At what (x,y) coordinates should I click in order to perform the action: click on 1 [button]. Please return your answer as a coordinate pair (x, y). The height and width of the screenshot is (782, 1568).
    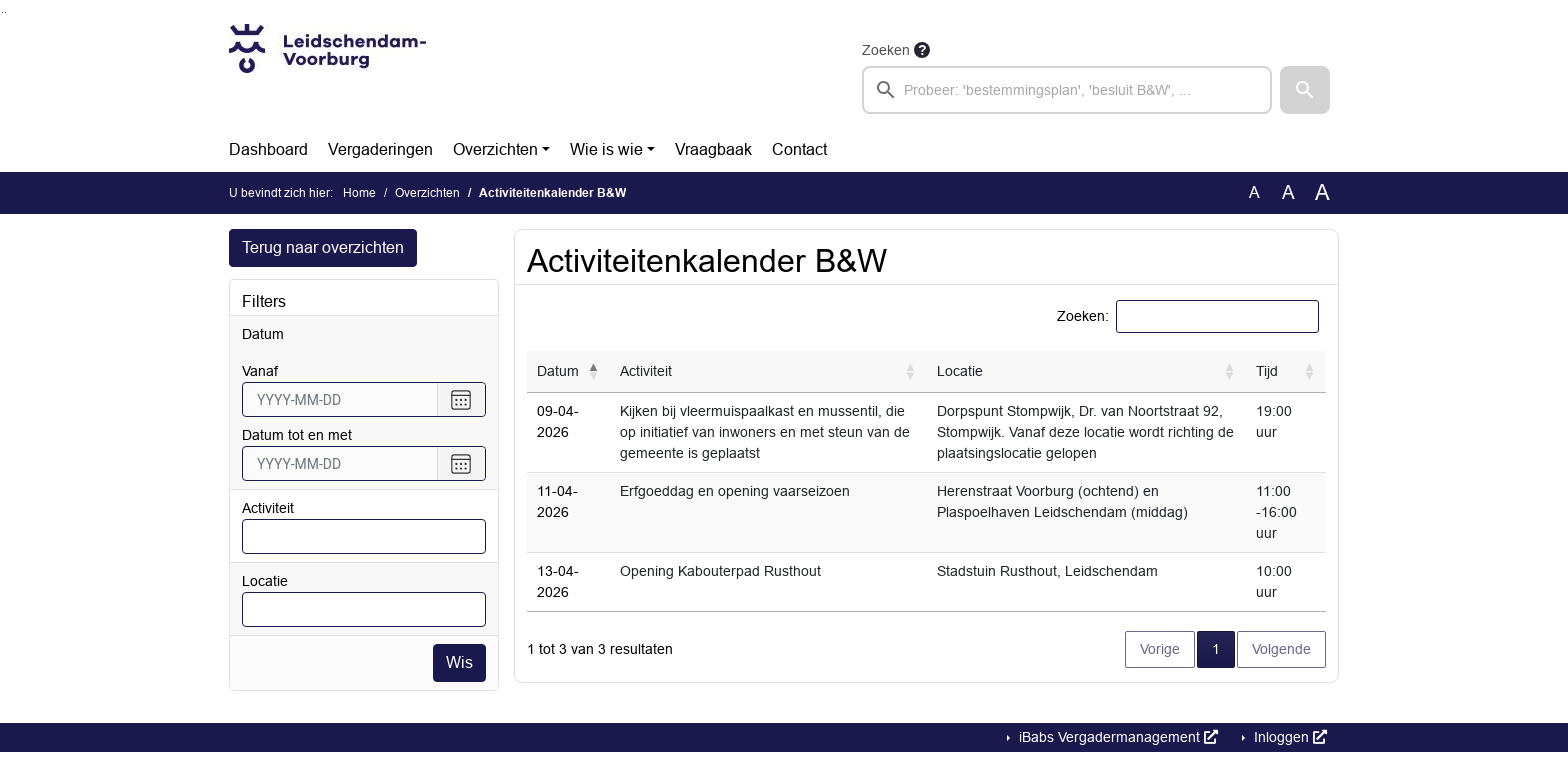
    Looking at the image, I should click on (1223, 647).